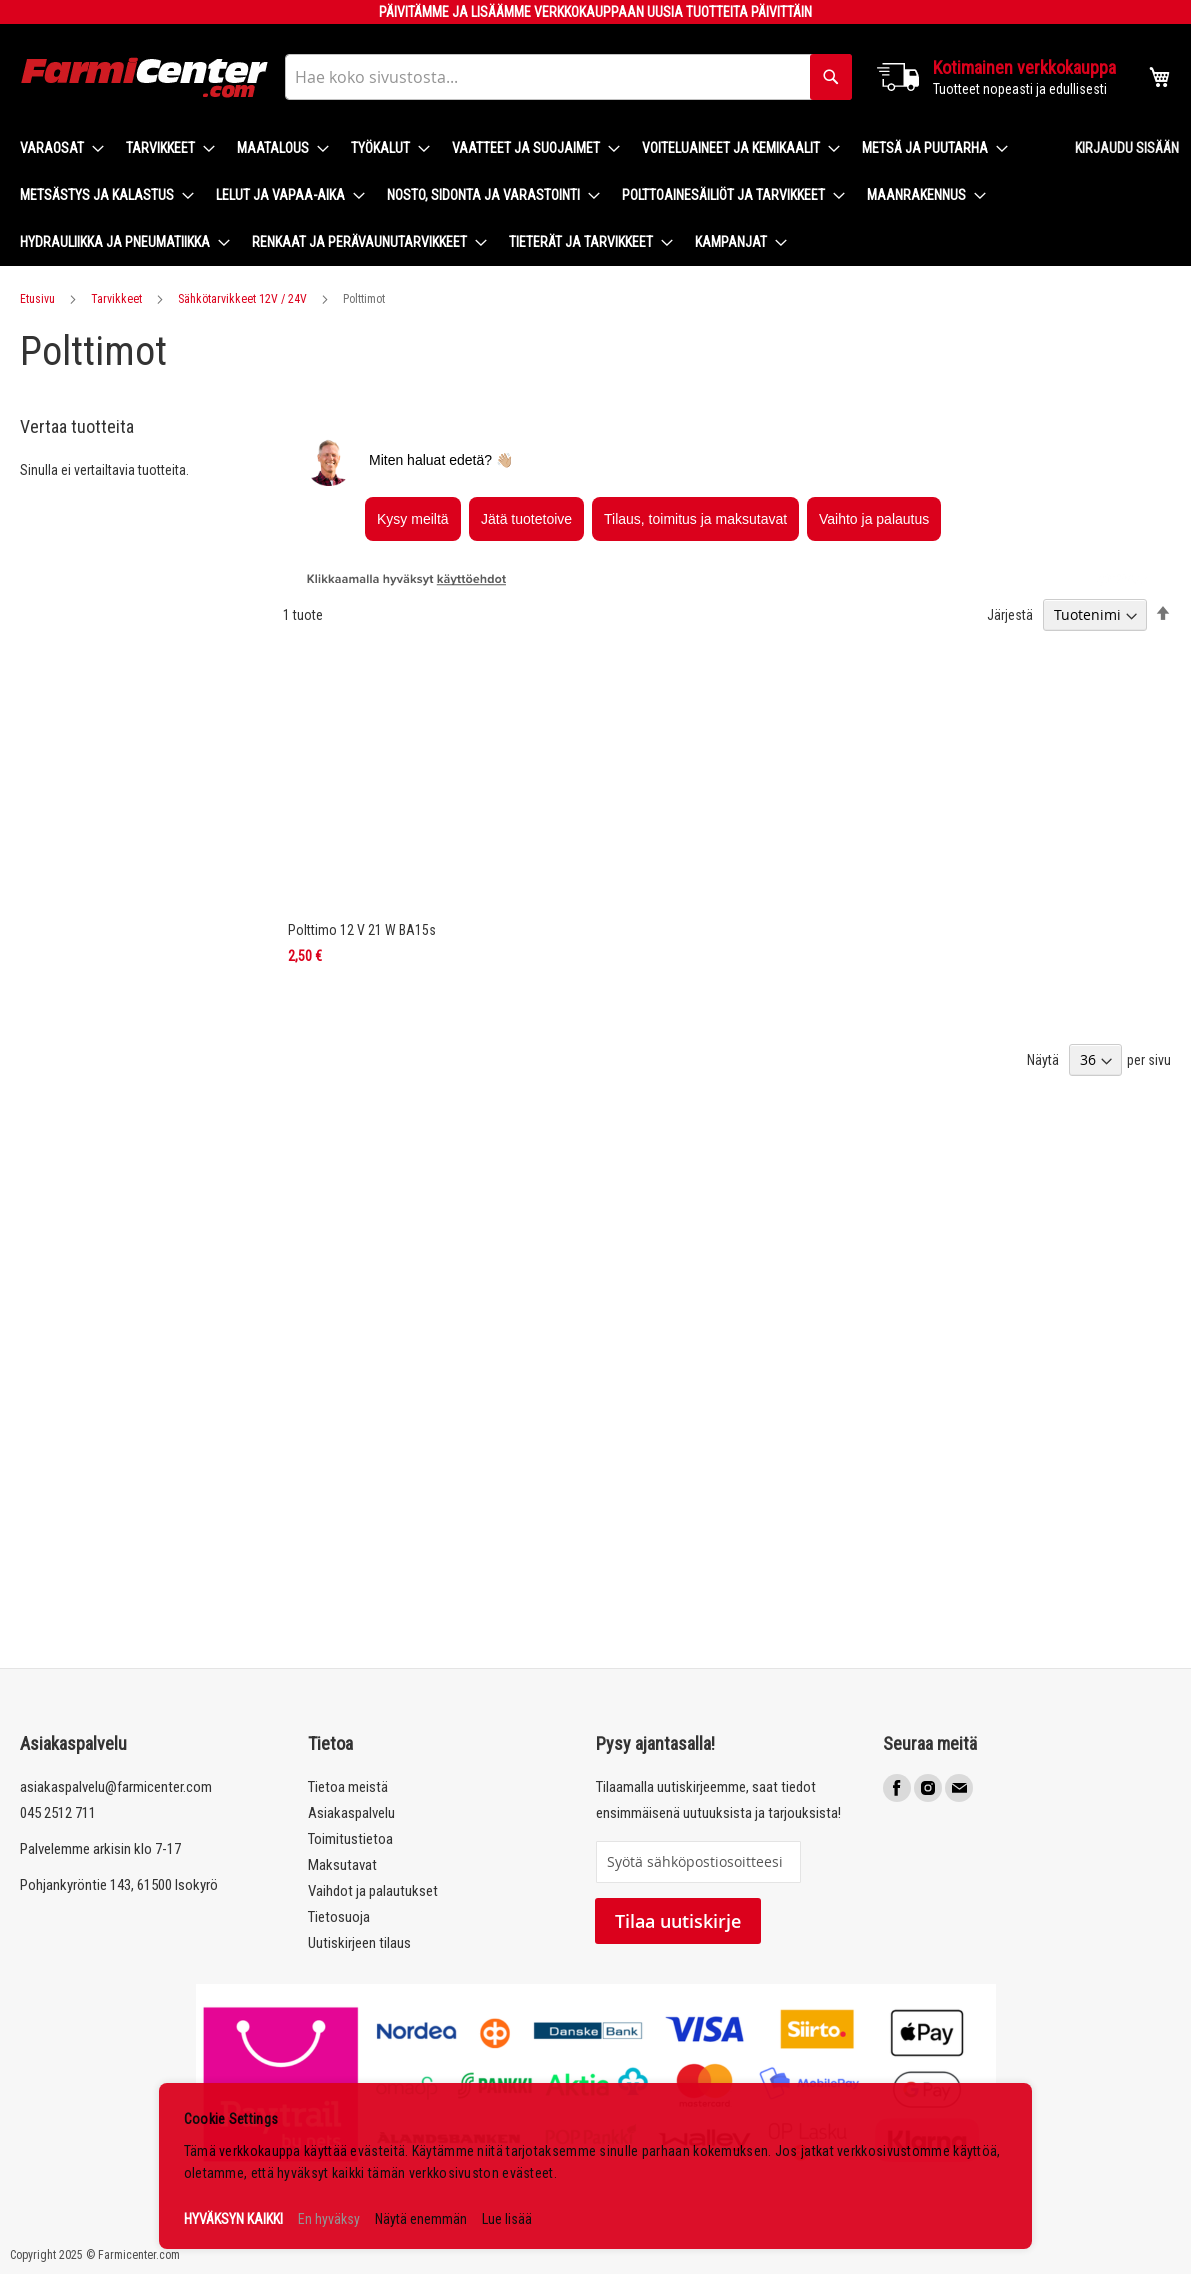  I want to click on Vaihdot ja palautukset, so click(373, 1891).